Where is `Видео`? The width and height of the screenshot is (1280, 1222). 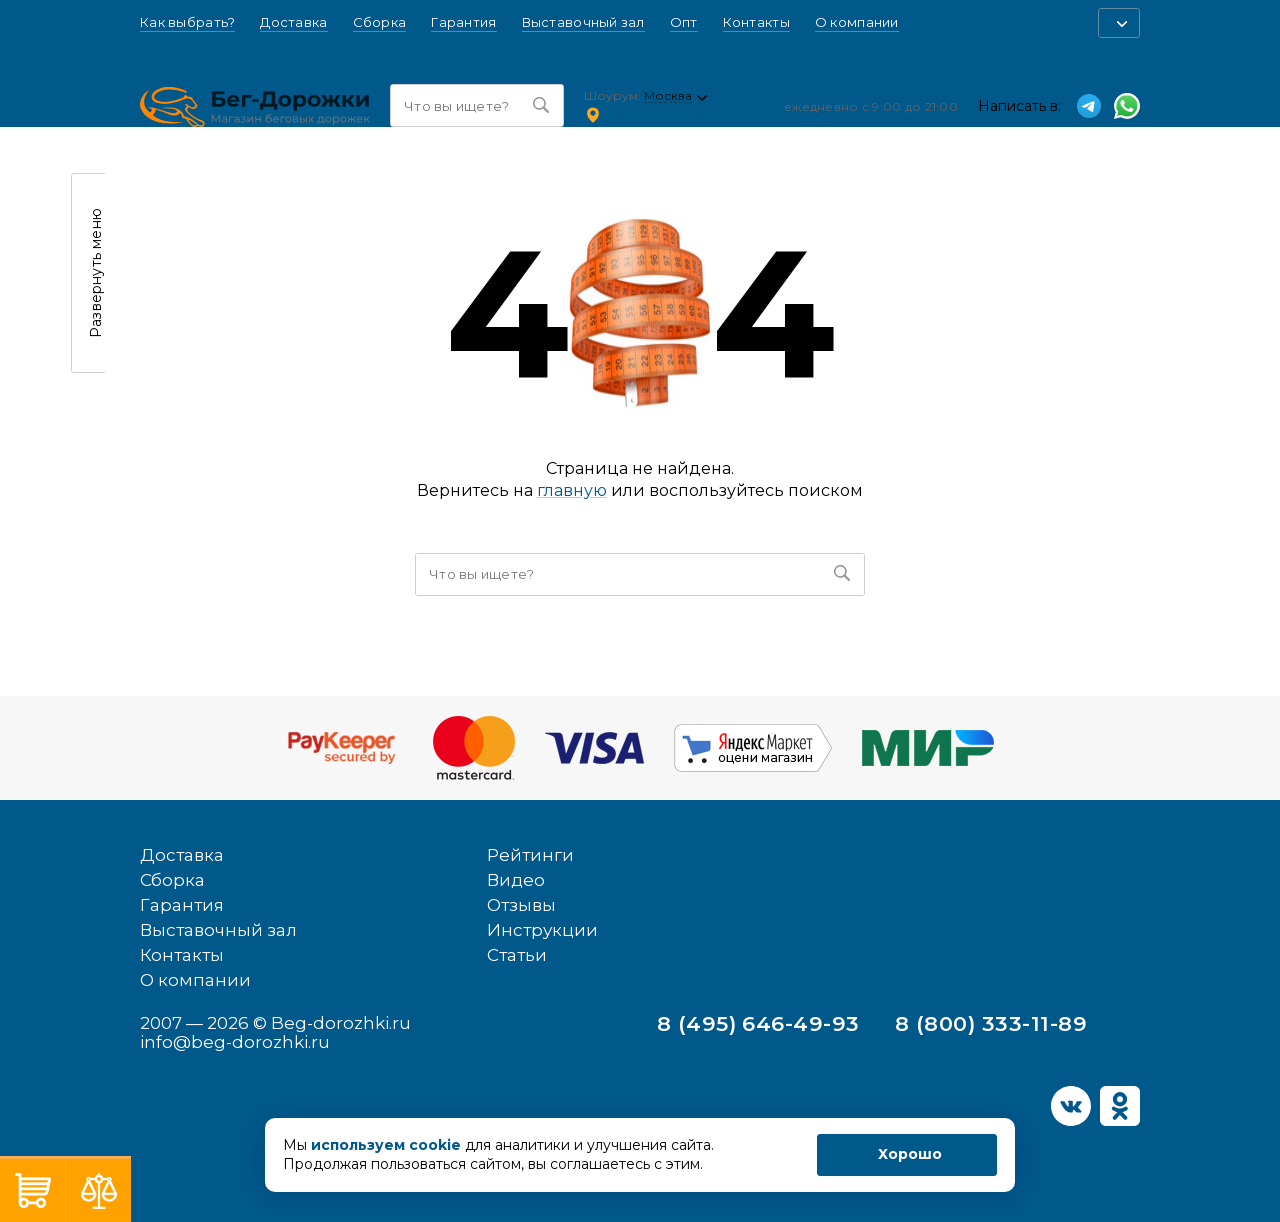
Видео is located at coordinates (516, 880).